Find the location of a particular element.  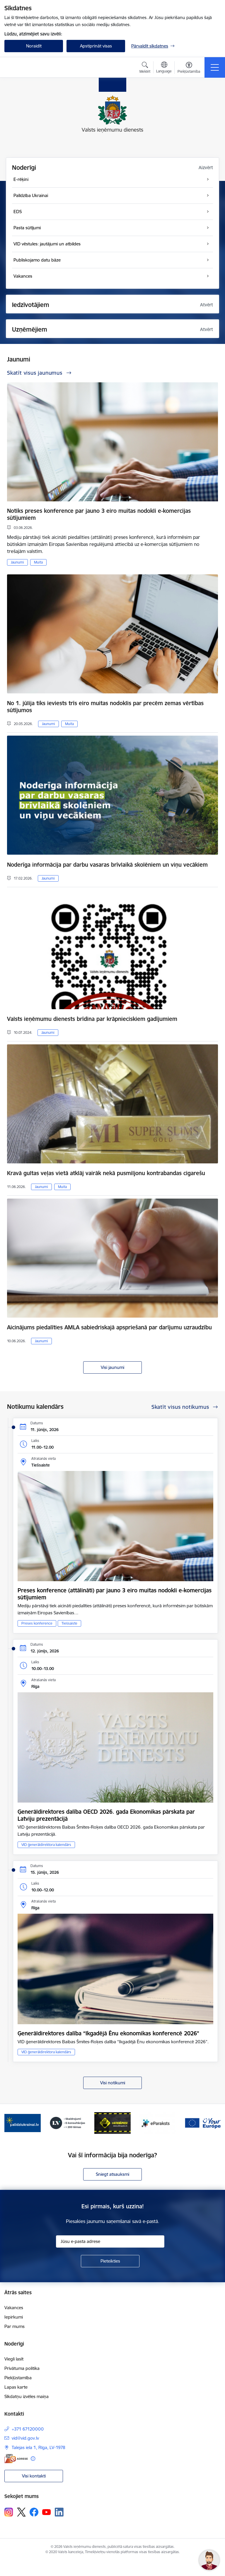

[Papildu informācija] is located at coordinates (33, 2458).